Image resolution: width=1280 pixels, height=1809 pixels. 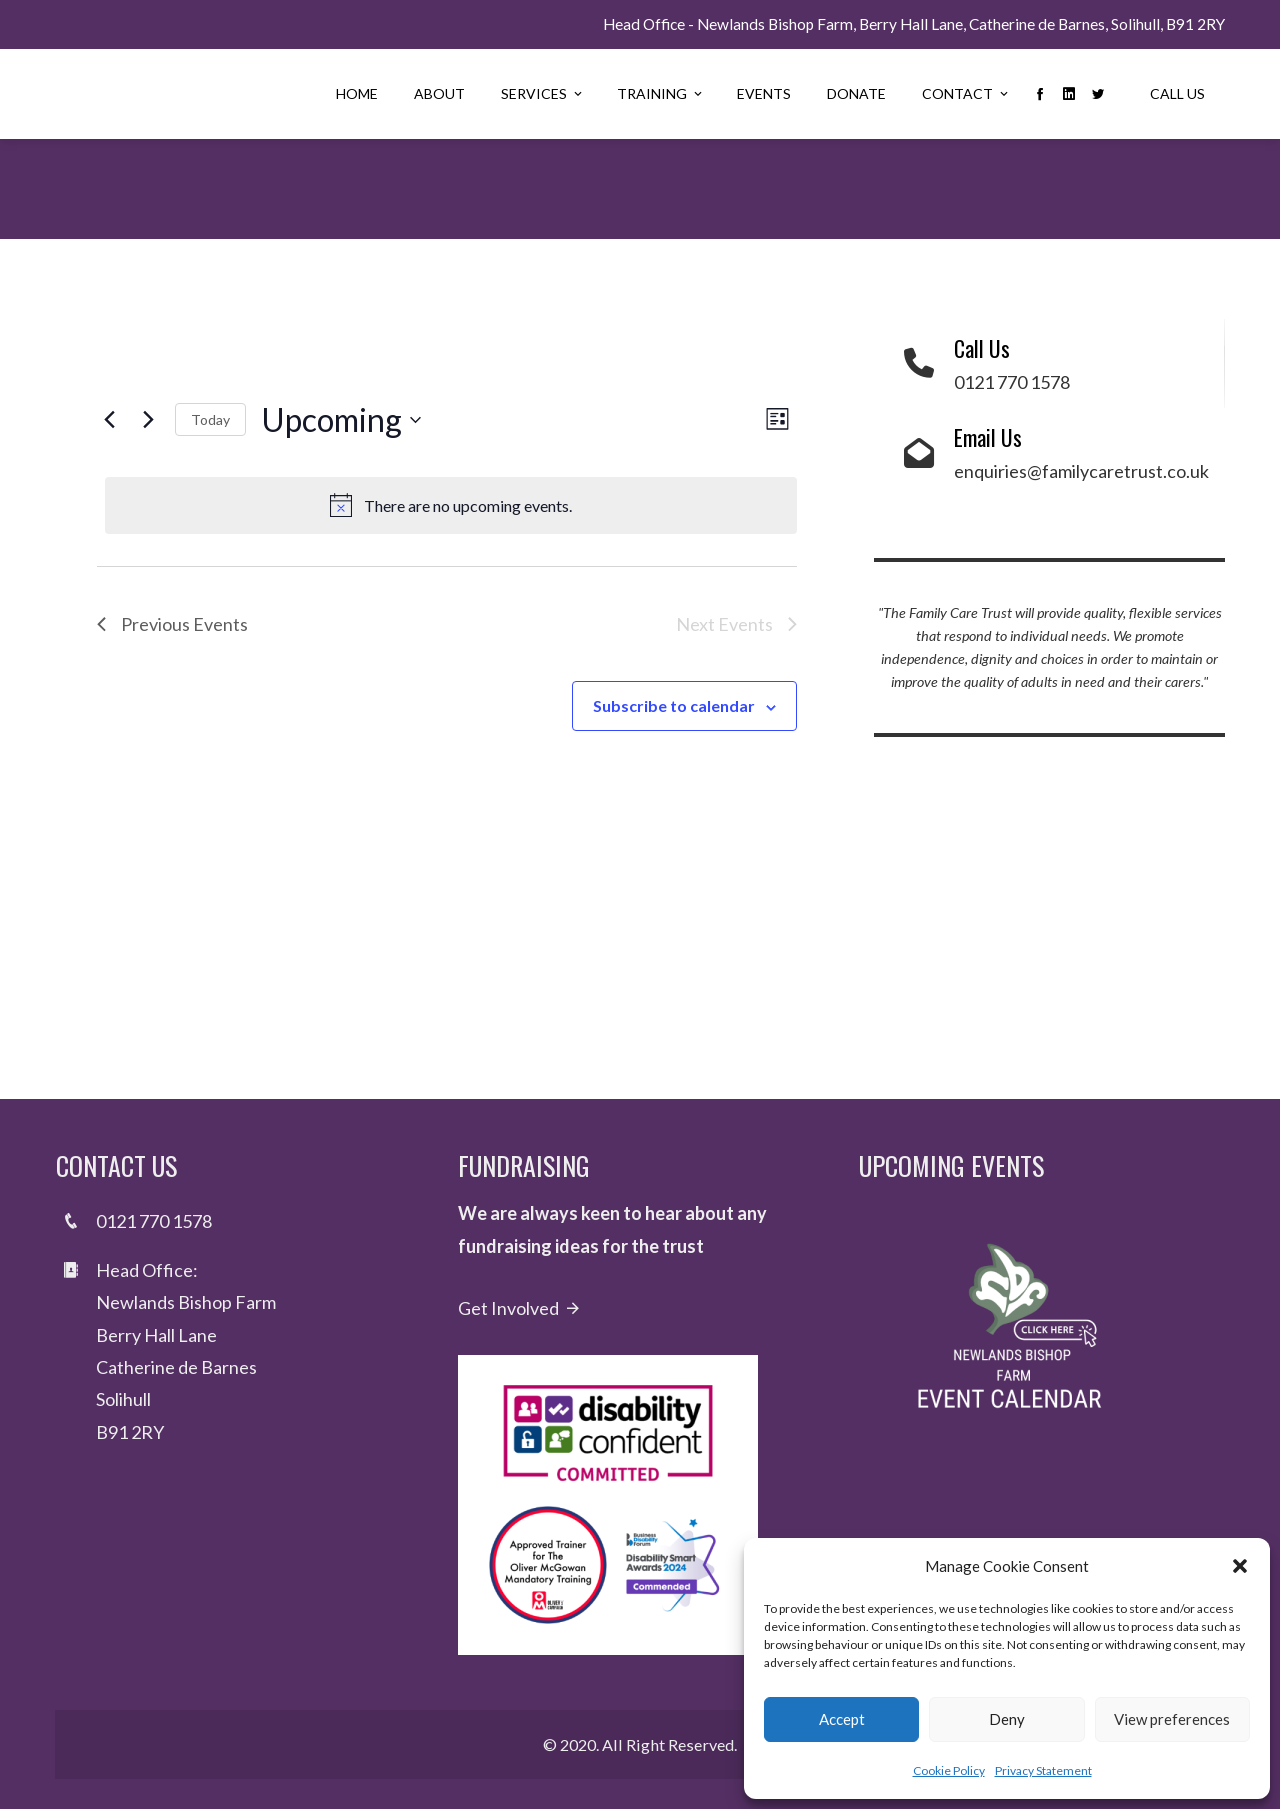 I want to click on Today, so click(x=210, y=419).